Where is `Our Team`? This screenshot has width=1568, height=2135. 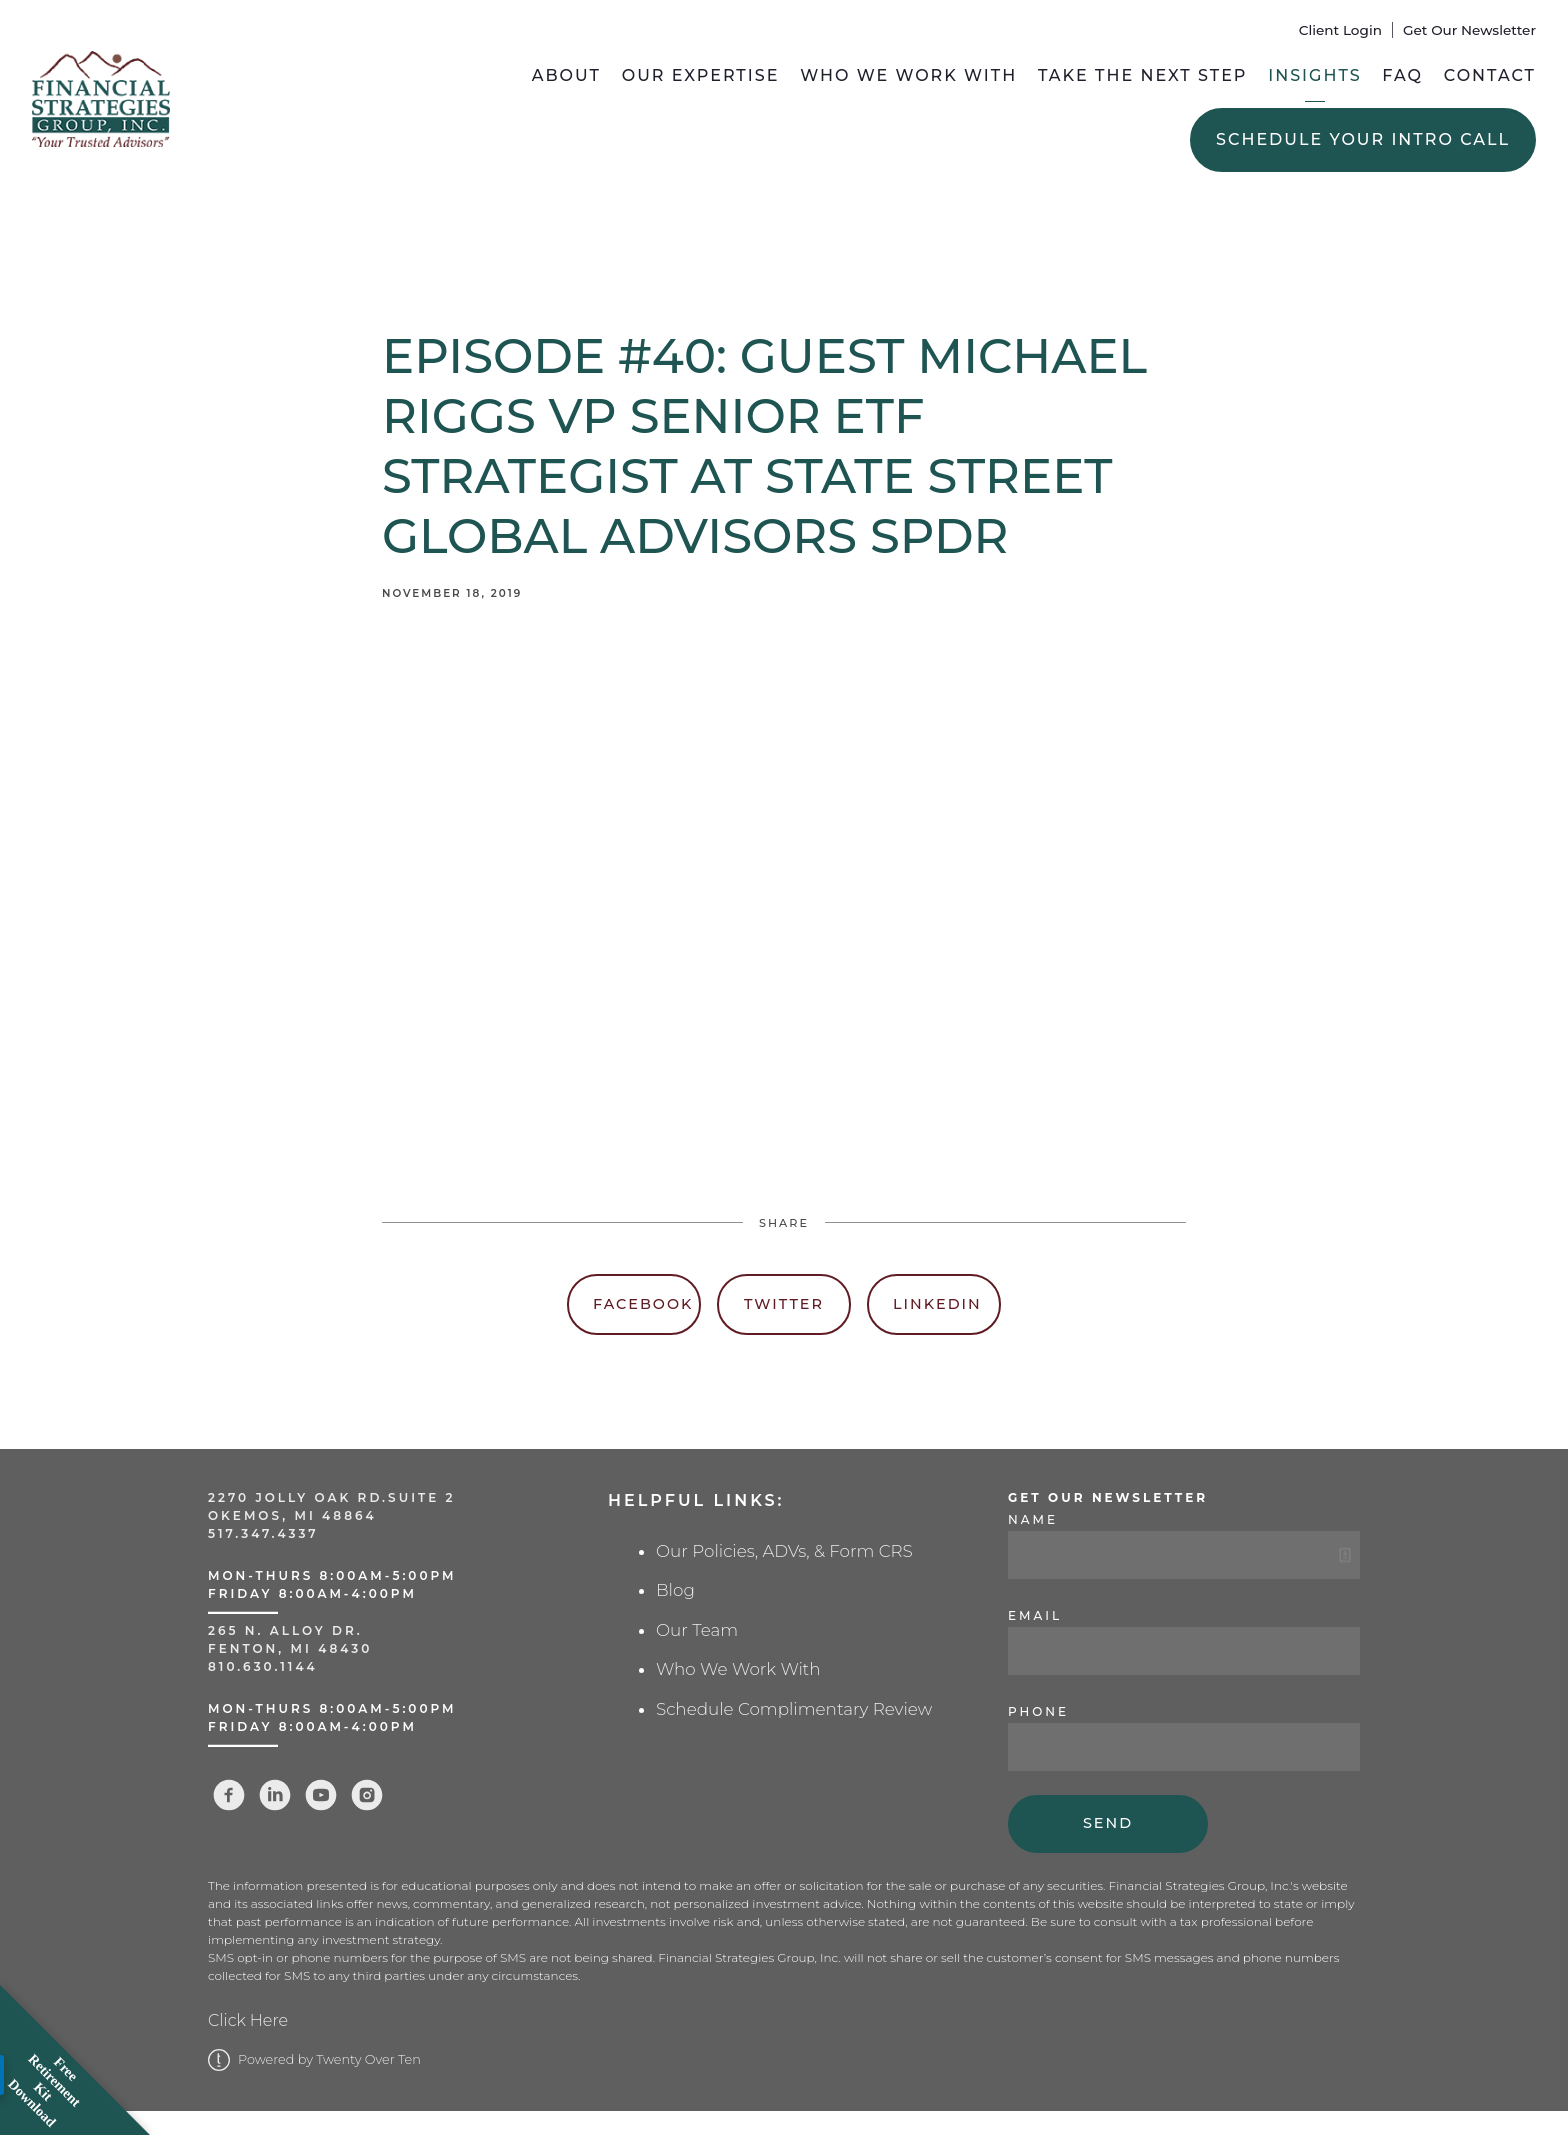 Our Team is located at coordinates (697, 1630).